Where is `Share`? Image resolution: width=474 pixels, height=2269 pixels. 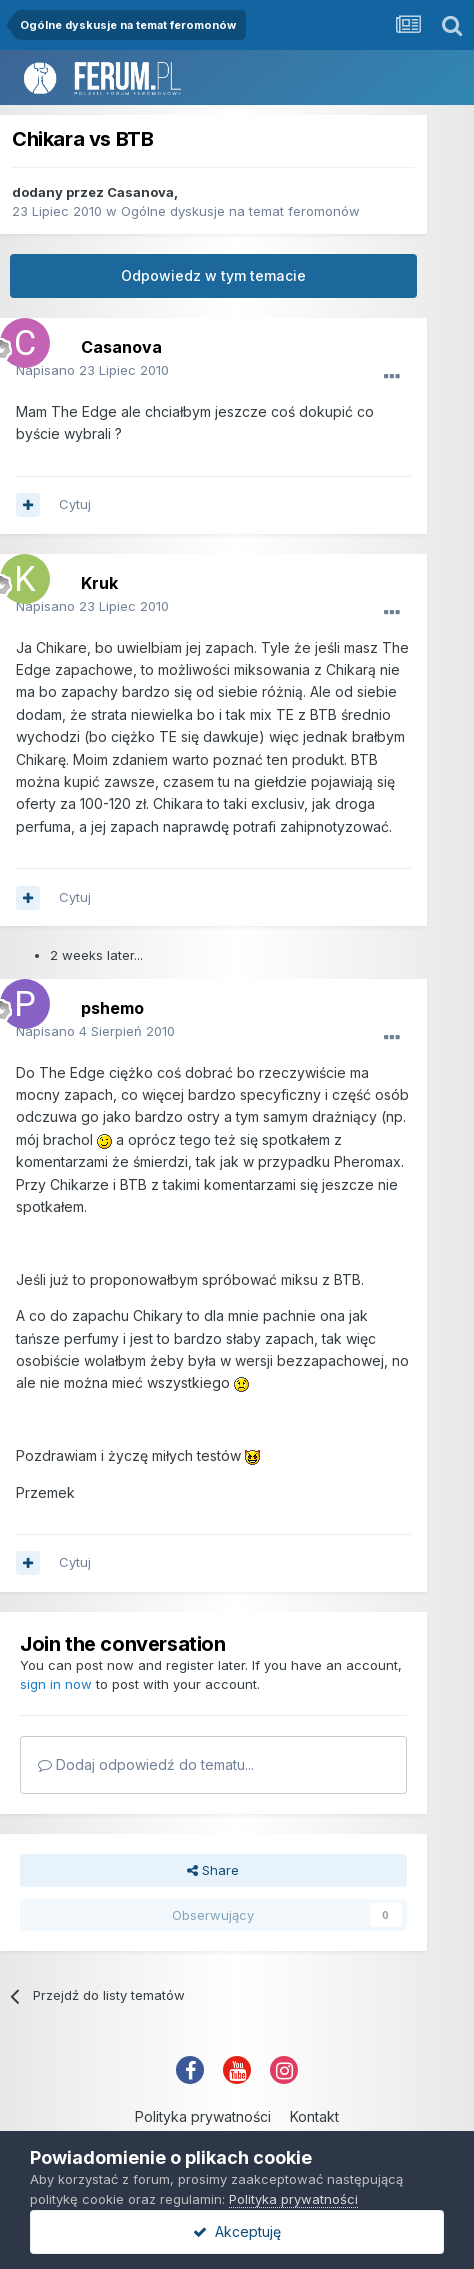 Share is located at coordinates (213, 1870).